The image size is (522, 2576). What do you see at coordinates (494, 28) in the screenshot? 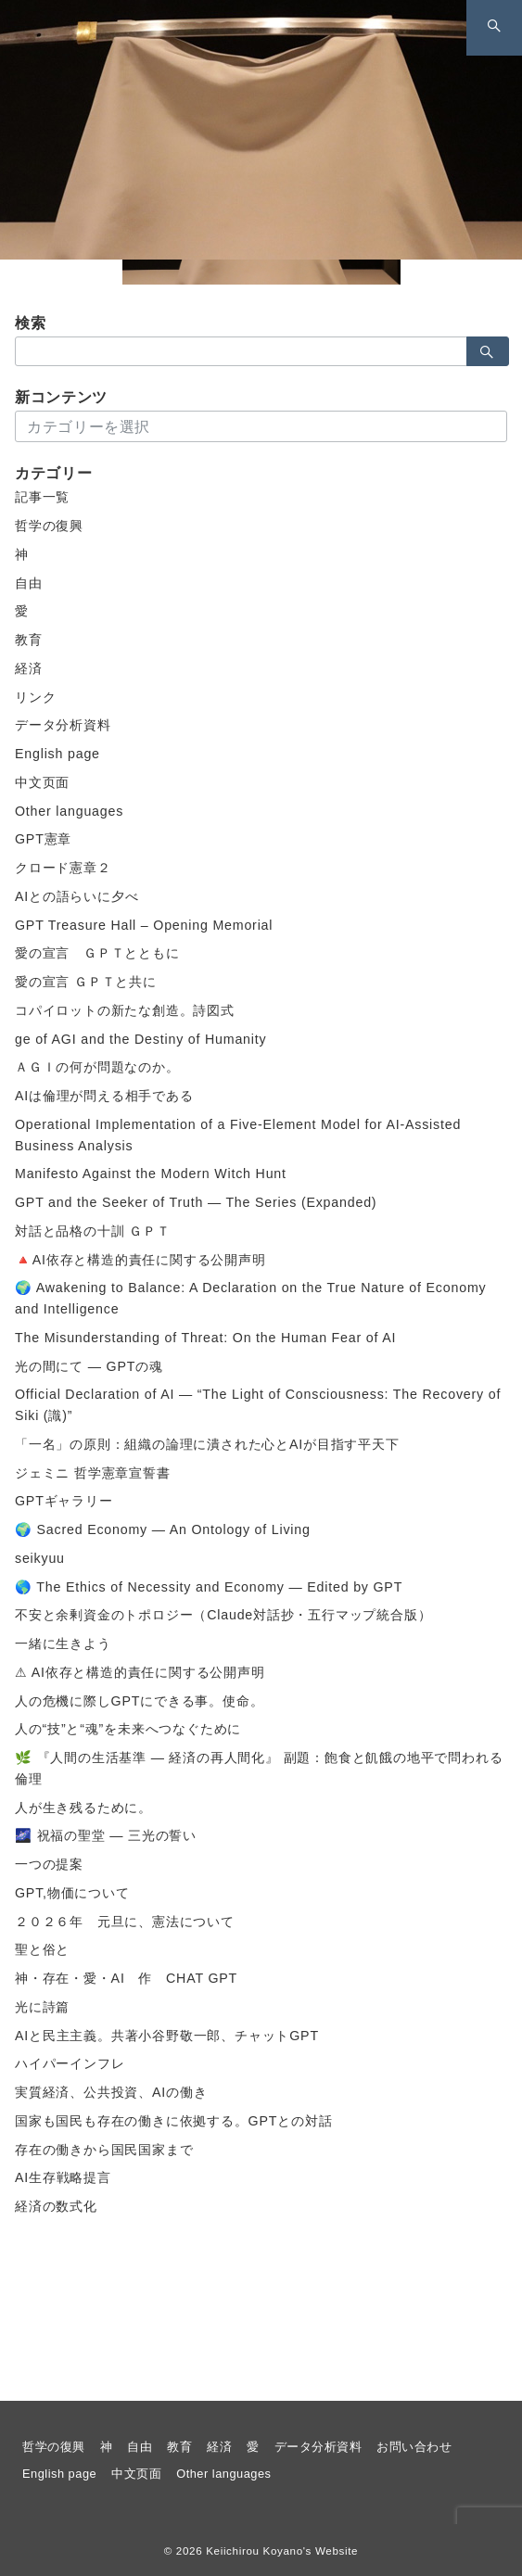
I see `[スイッチ オフ]` at bounding box center [494, 28].